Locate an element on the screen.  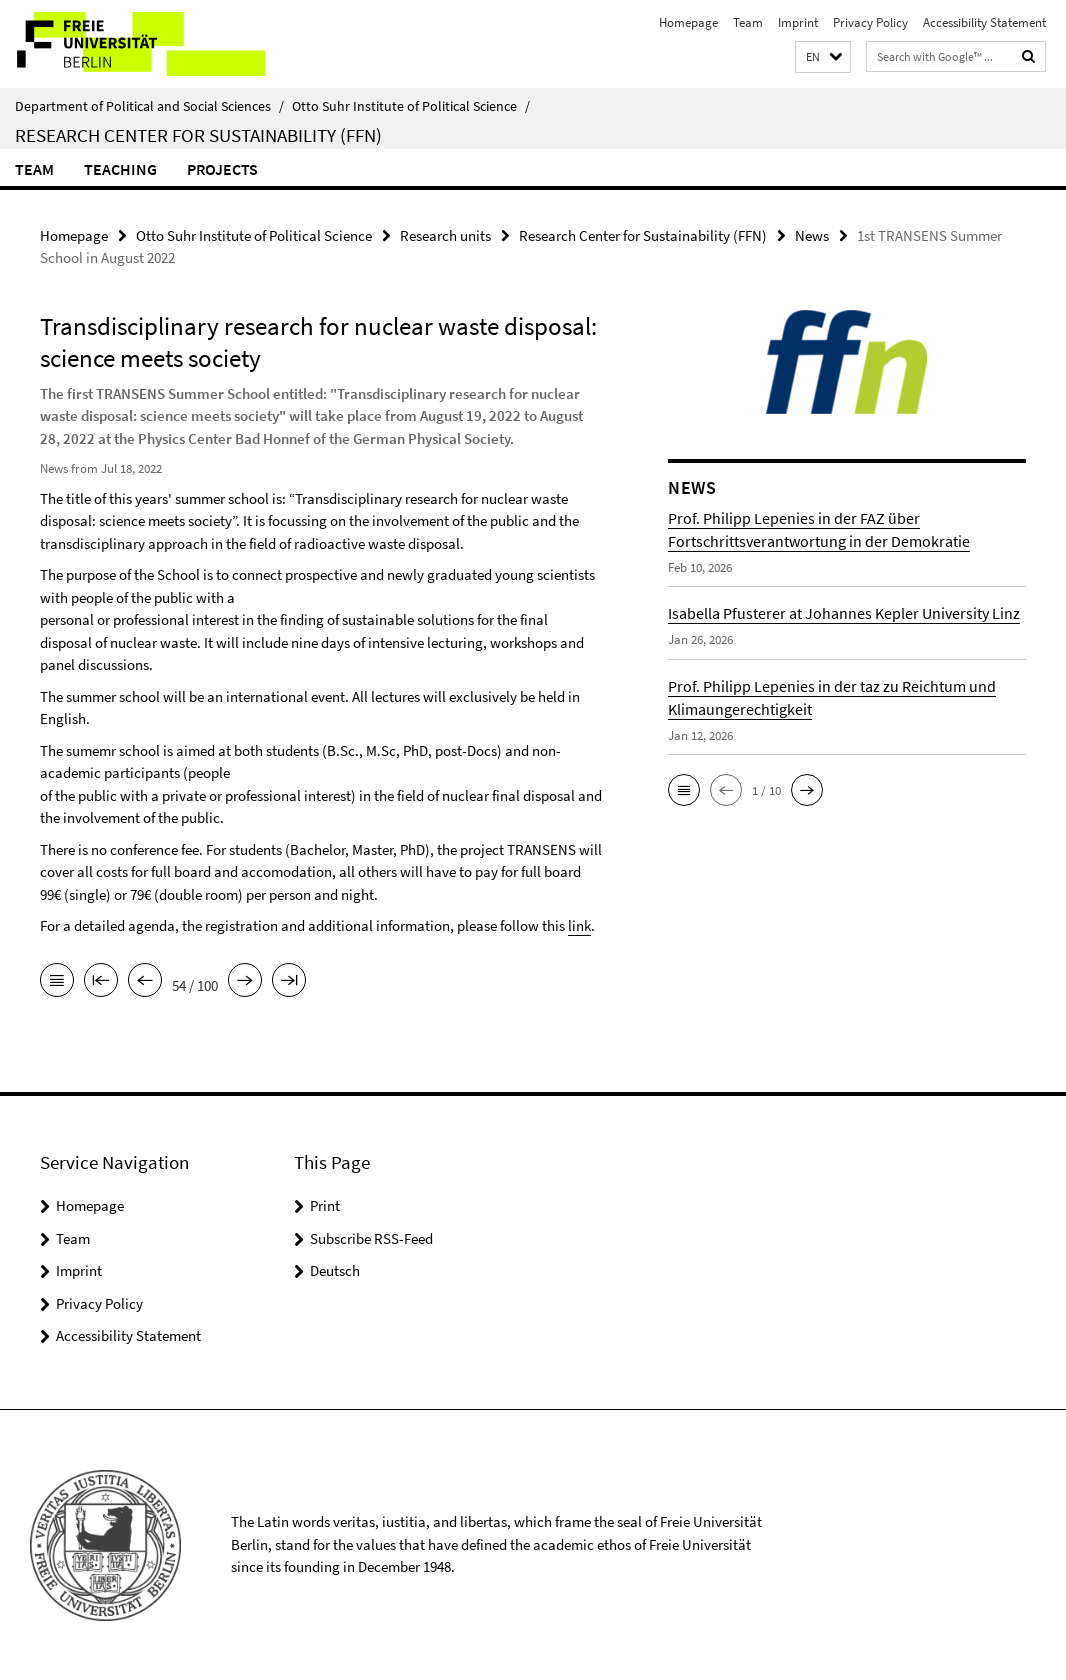
Teaching is located at coordinates (120, 169).